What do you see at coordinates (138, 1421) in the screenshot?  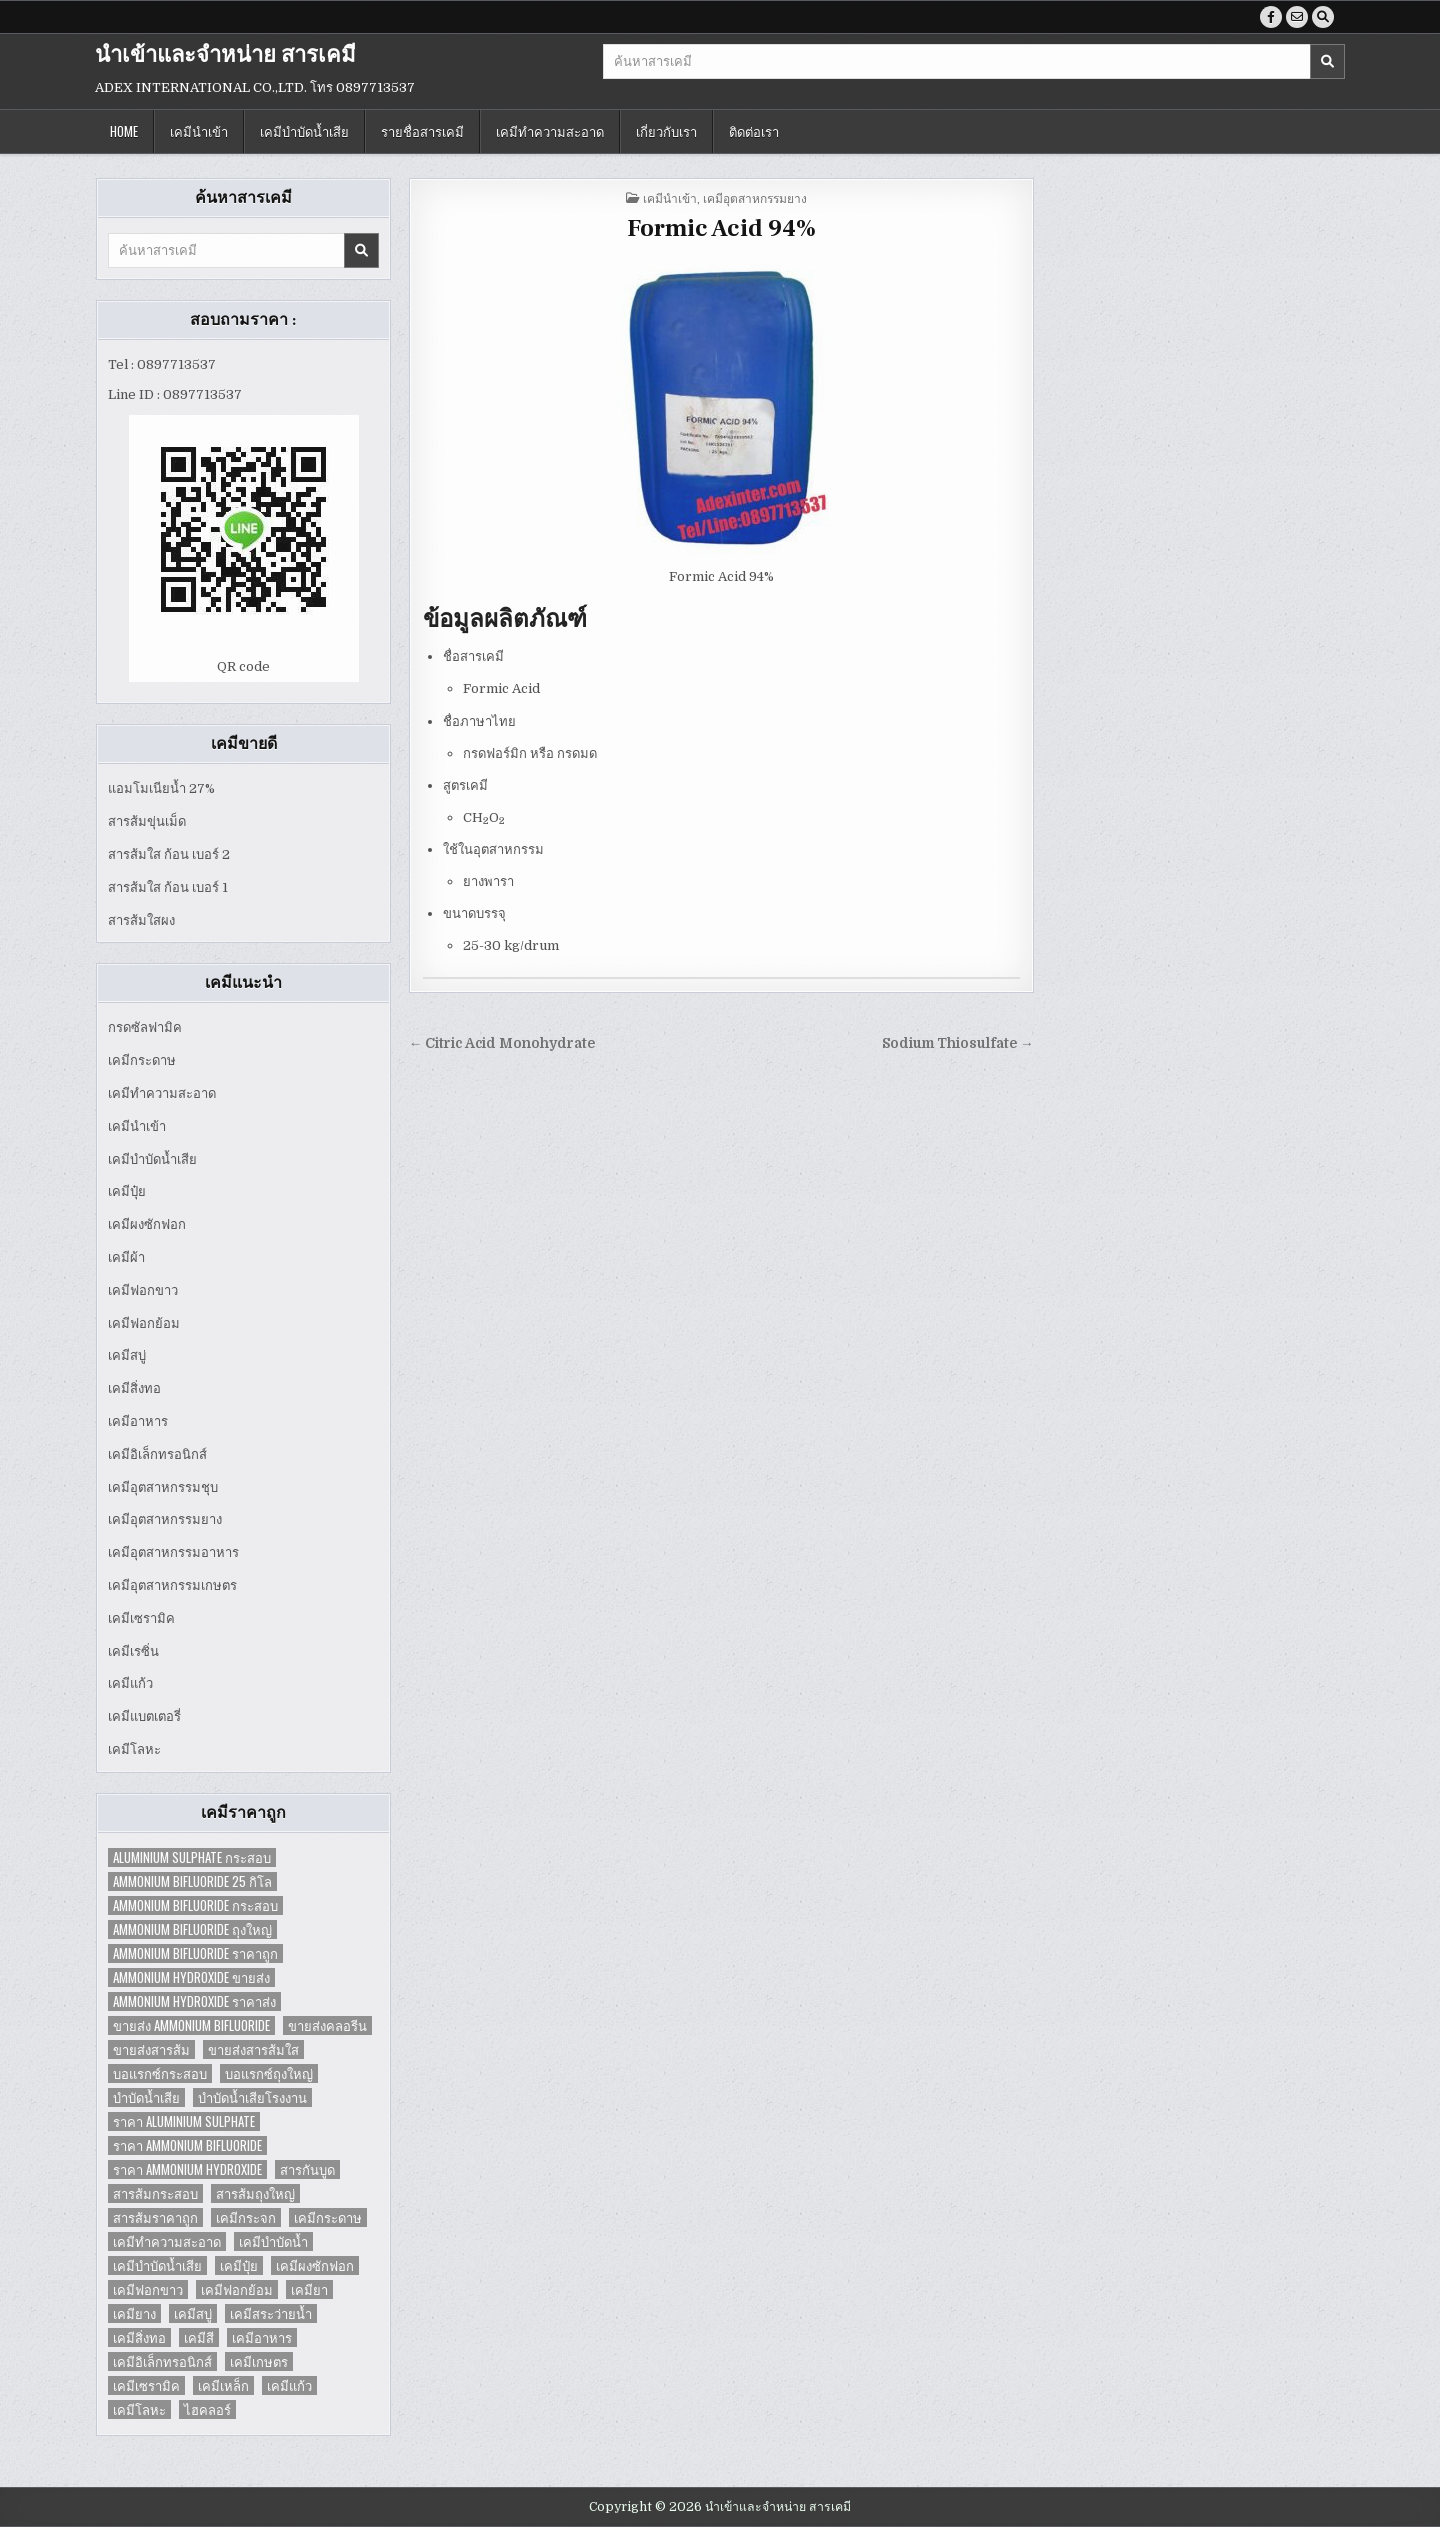 I see `เคมีอาหาร` at bounding box center [138, 1421].